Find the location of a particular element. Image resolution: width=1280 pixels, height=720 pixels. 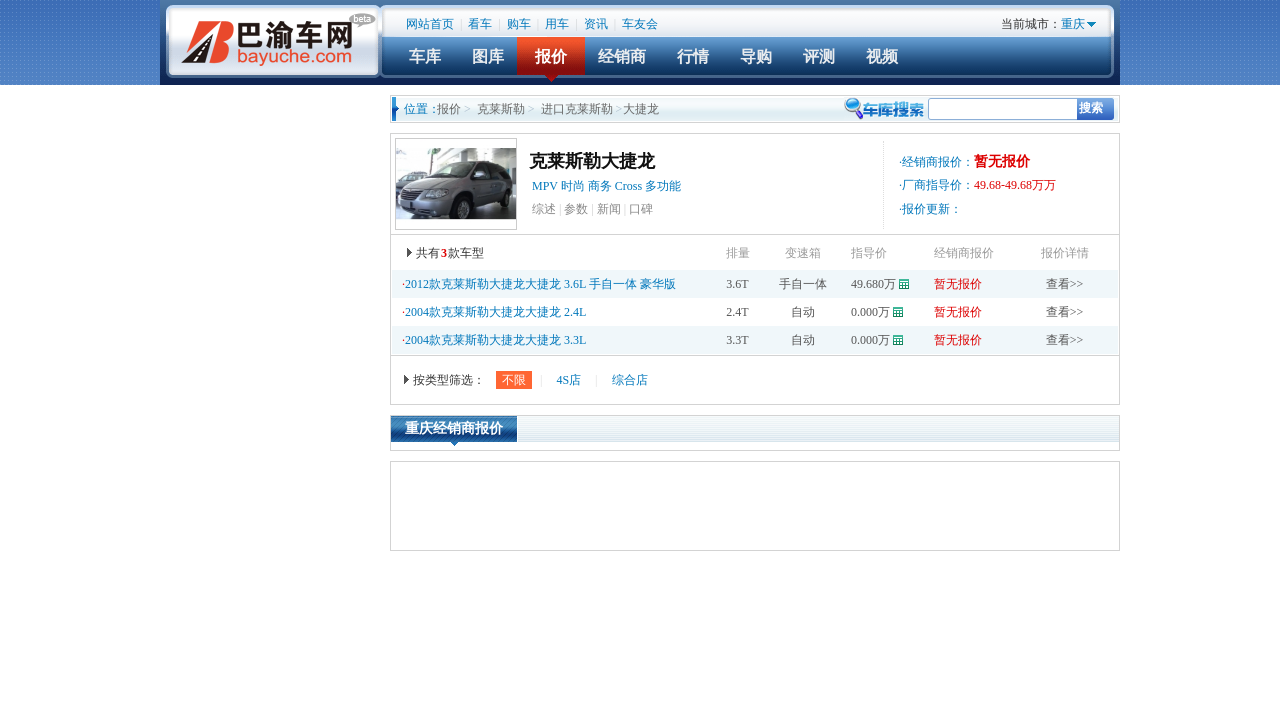

2004款克莱斯勒大捷龙大捷龙 2.4L is located at coordinates (495, 312).